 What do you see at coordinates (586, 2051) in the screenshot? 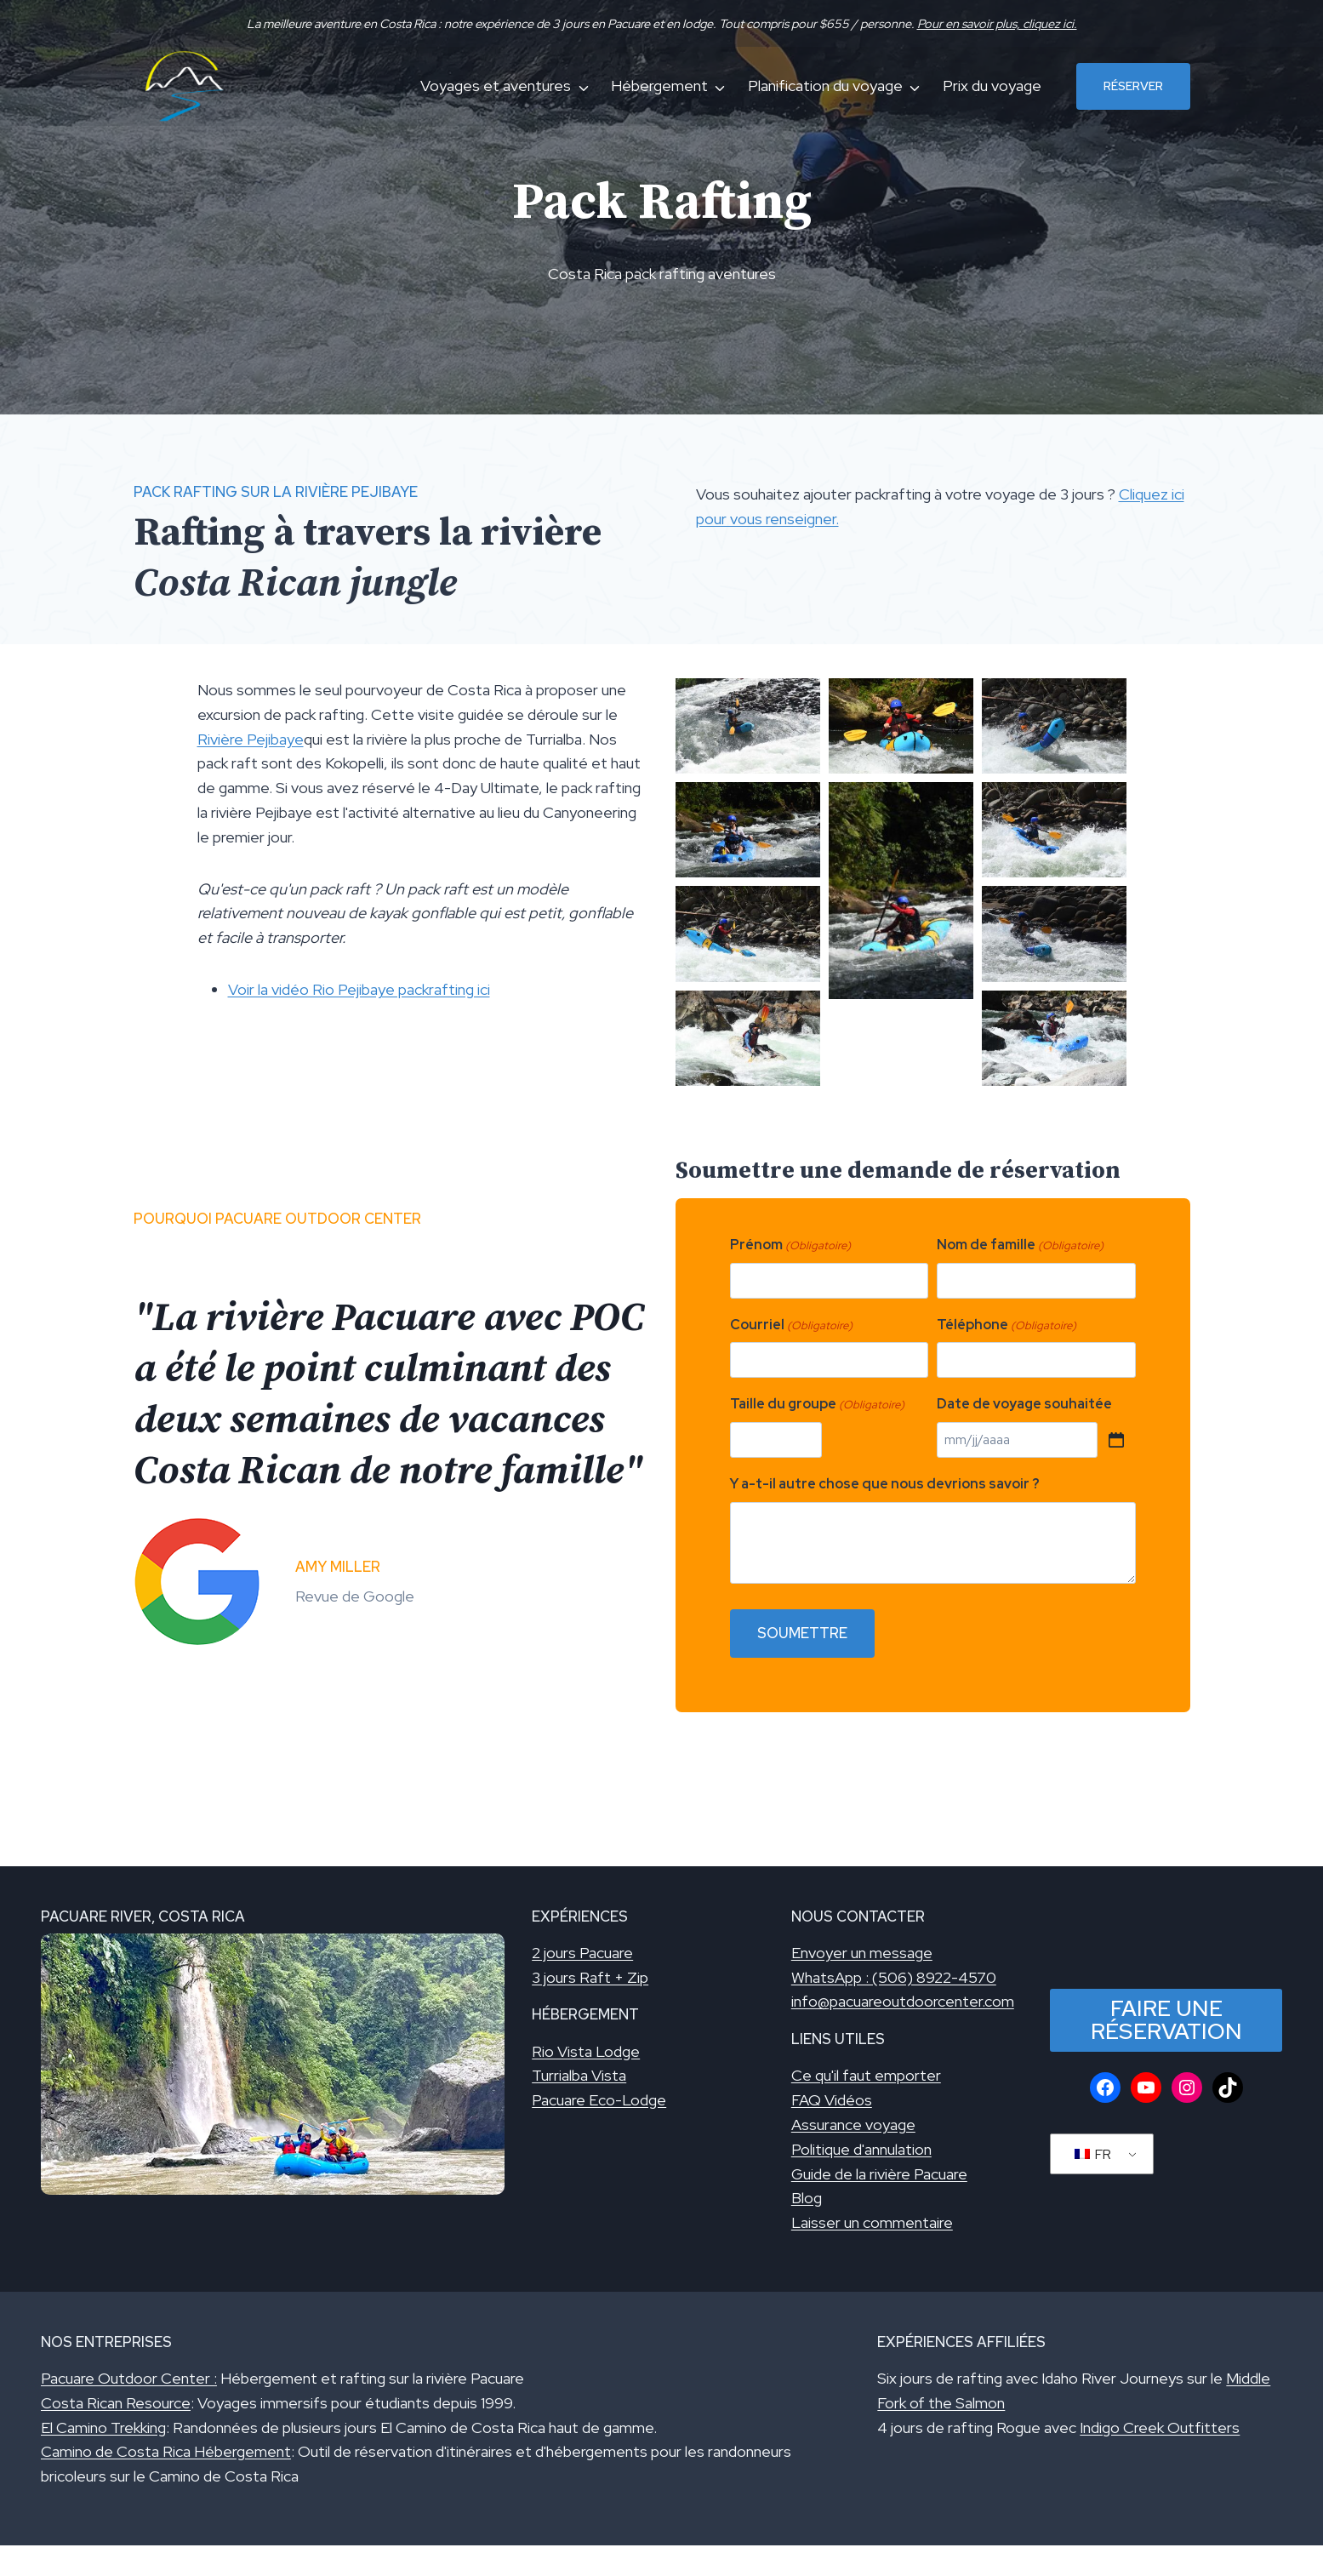
I see `Rio Vista Lodge` at bounding box center [586, 2051].